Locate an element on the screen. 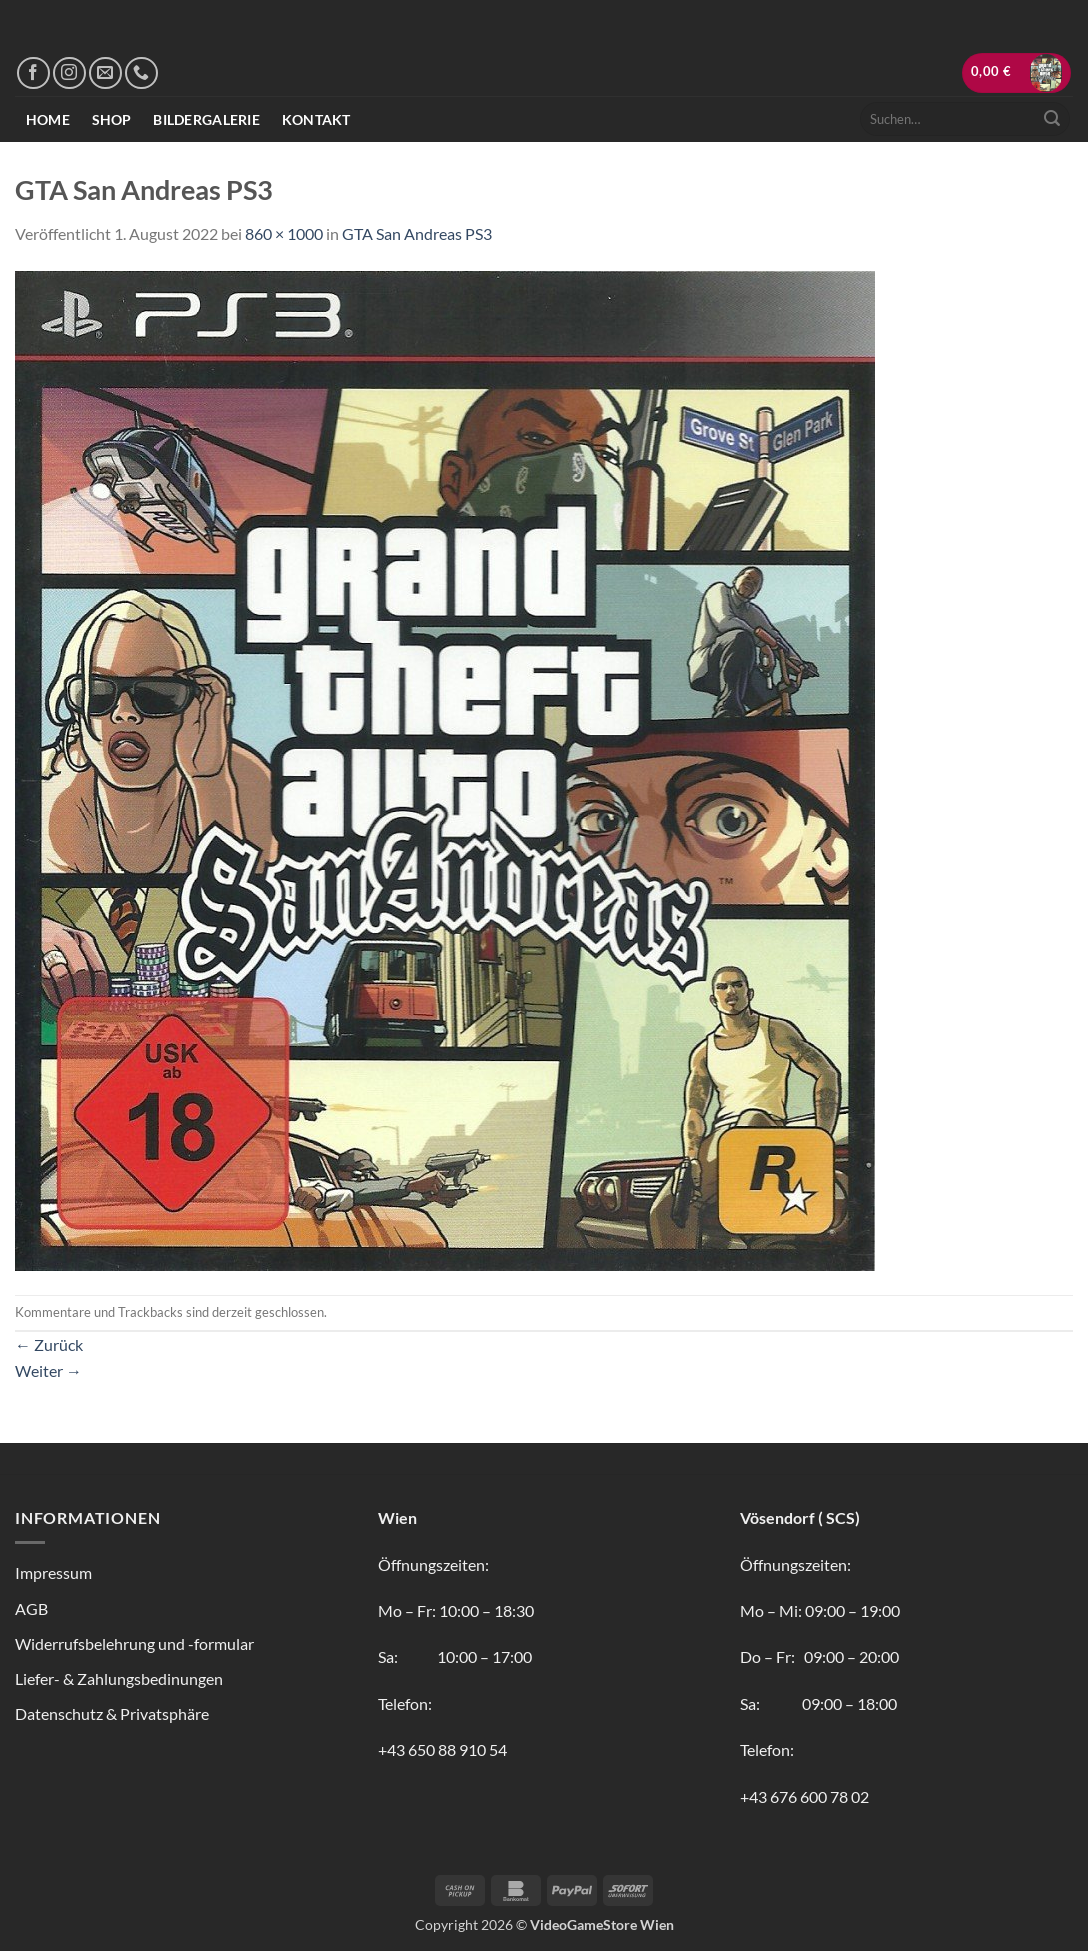 The image size is (1088, 1951). AGB is located at coordinates (31, 1608).